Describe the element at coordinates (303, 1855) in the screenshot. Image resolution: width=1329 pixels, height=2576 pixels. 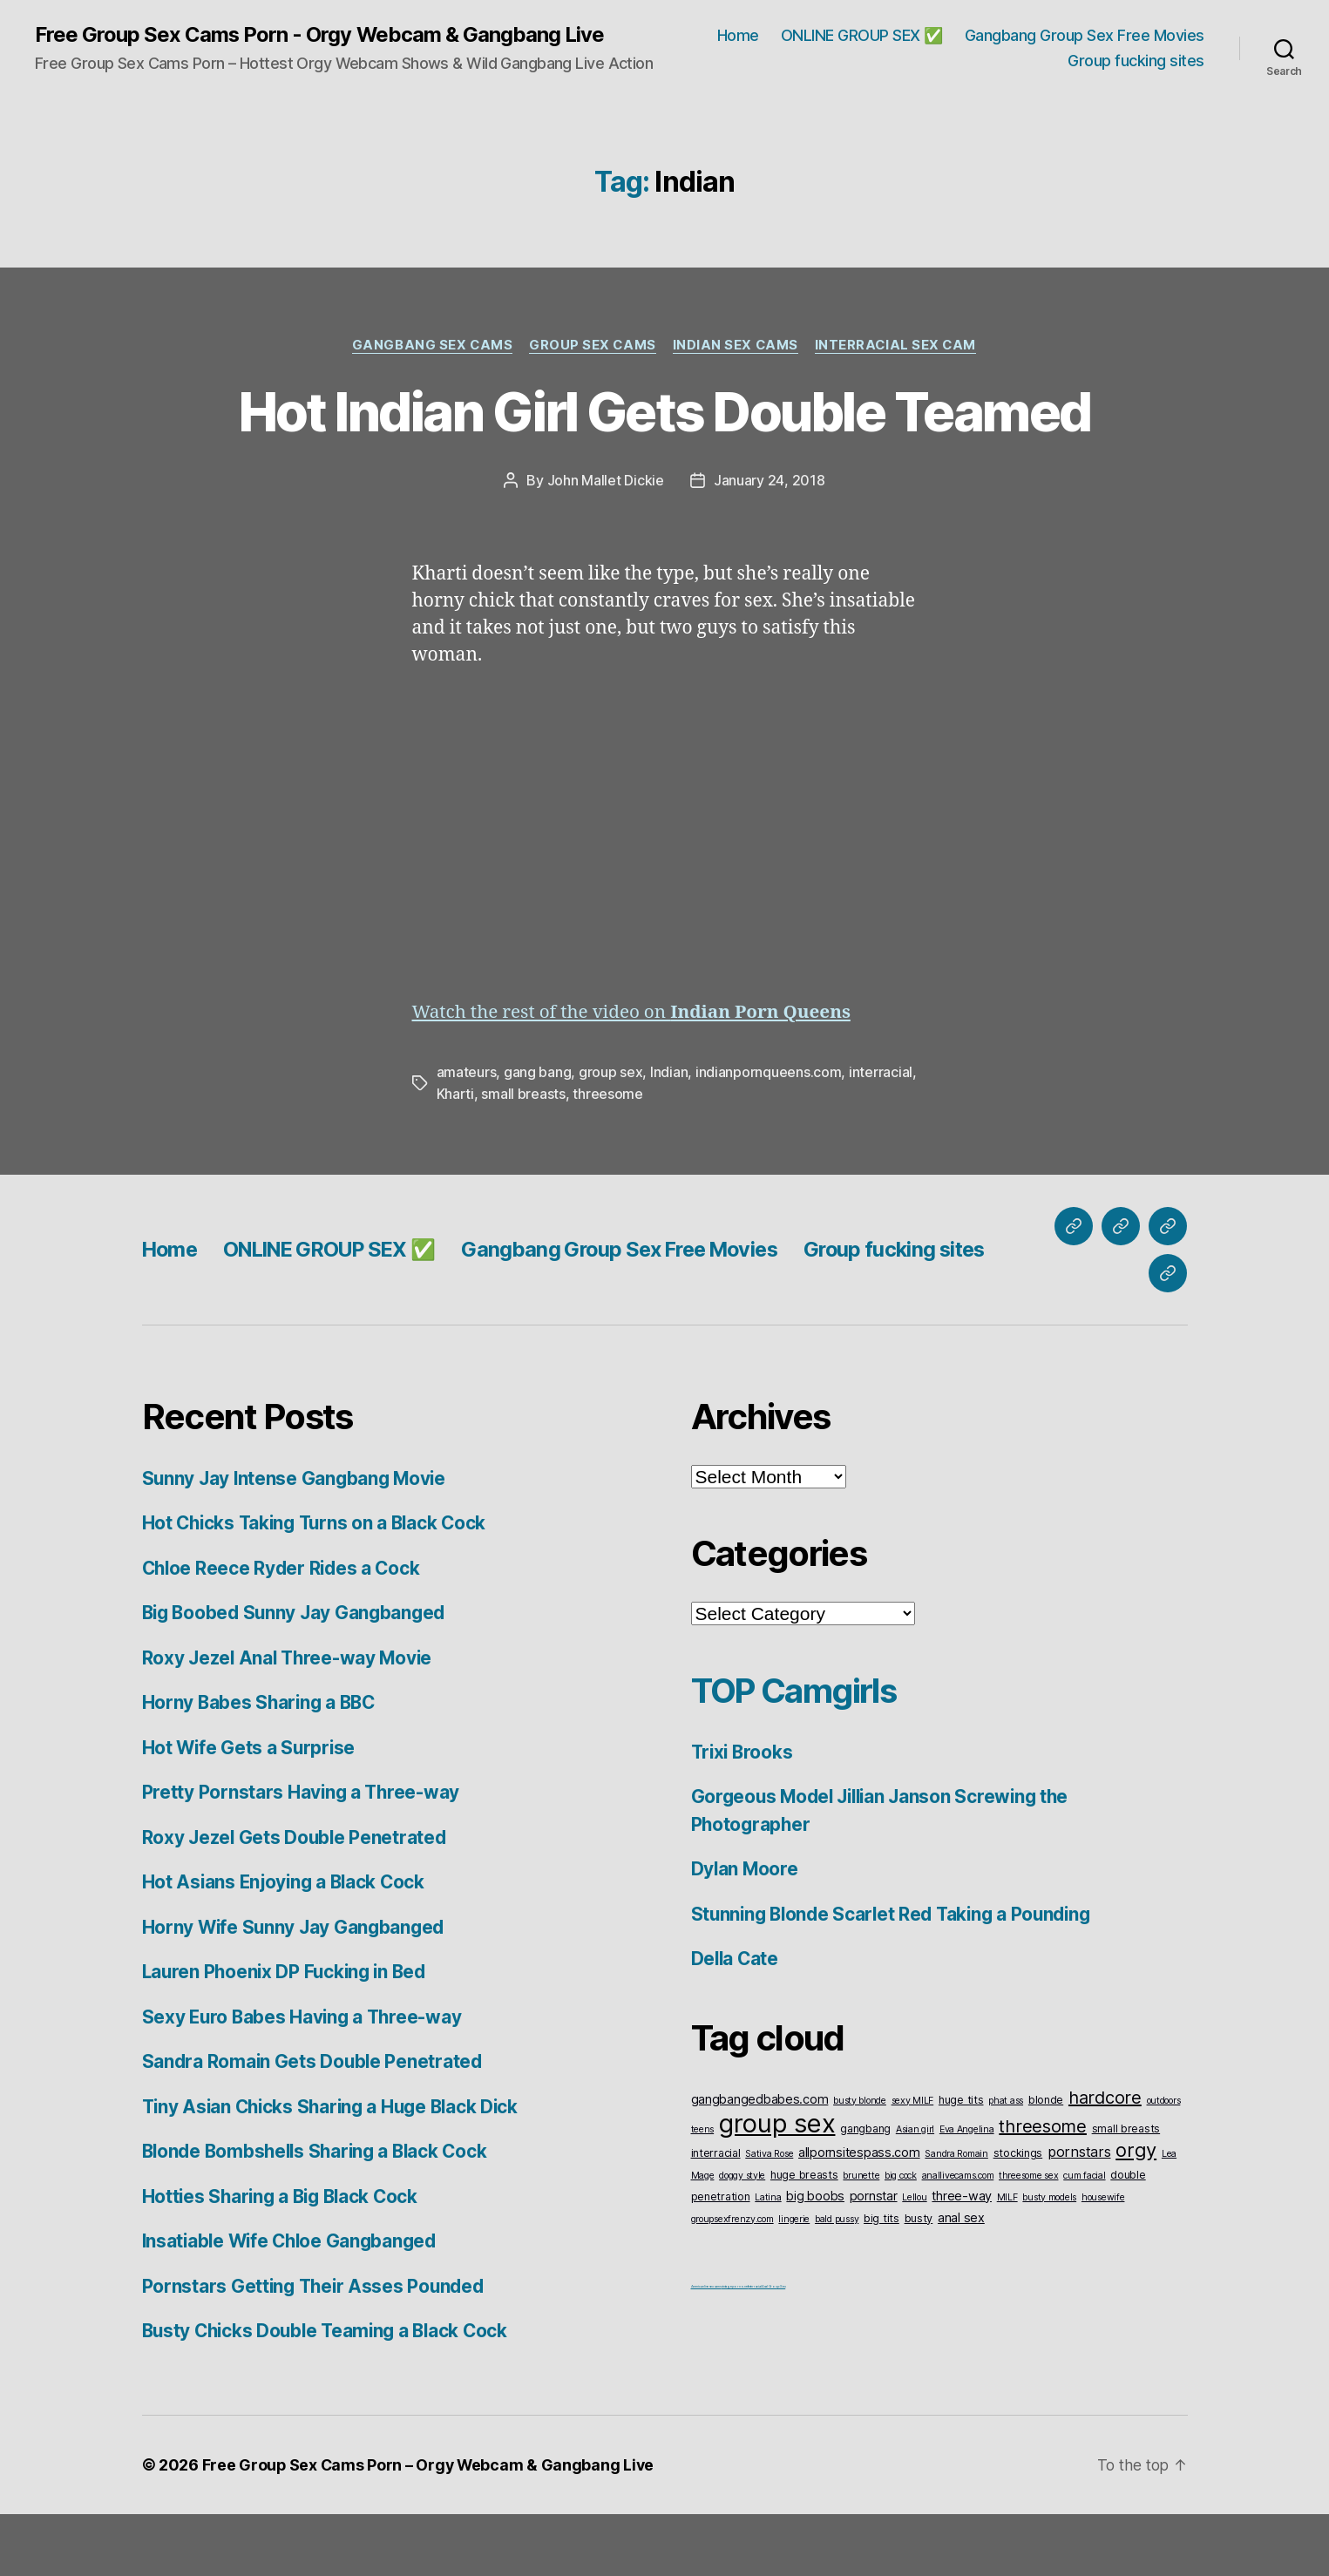
I see `Pretty Pornstars Having a Three-way` at that location.